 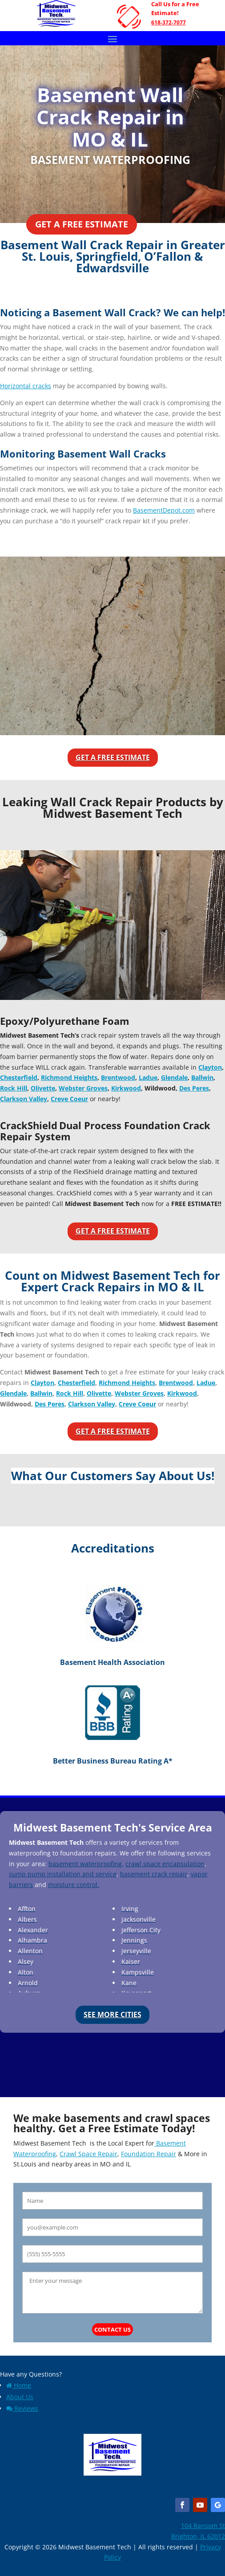 What do you see at coordinates (153, 1874) in the screenshot?
I see `basement crack repair` at bounding box center [153, 1874].